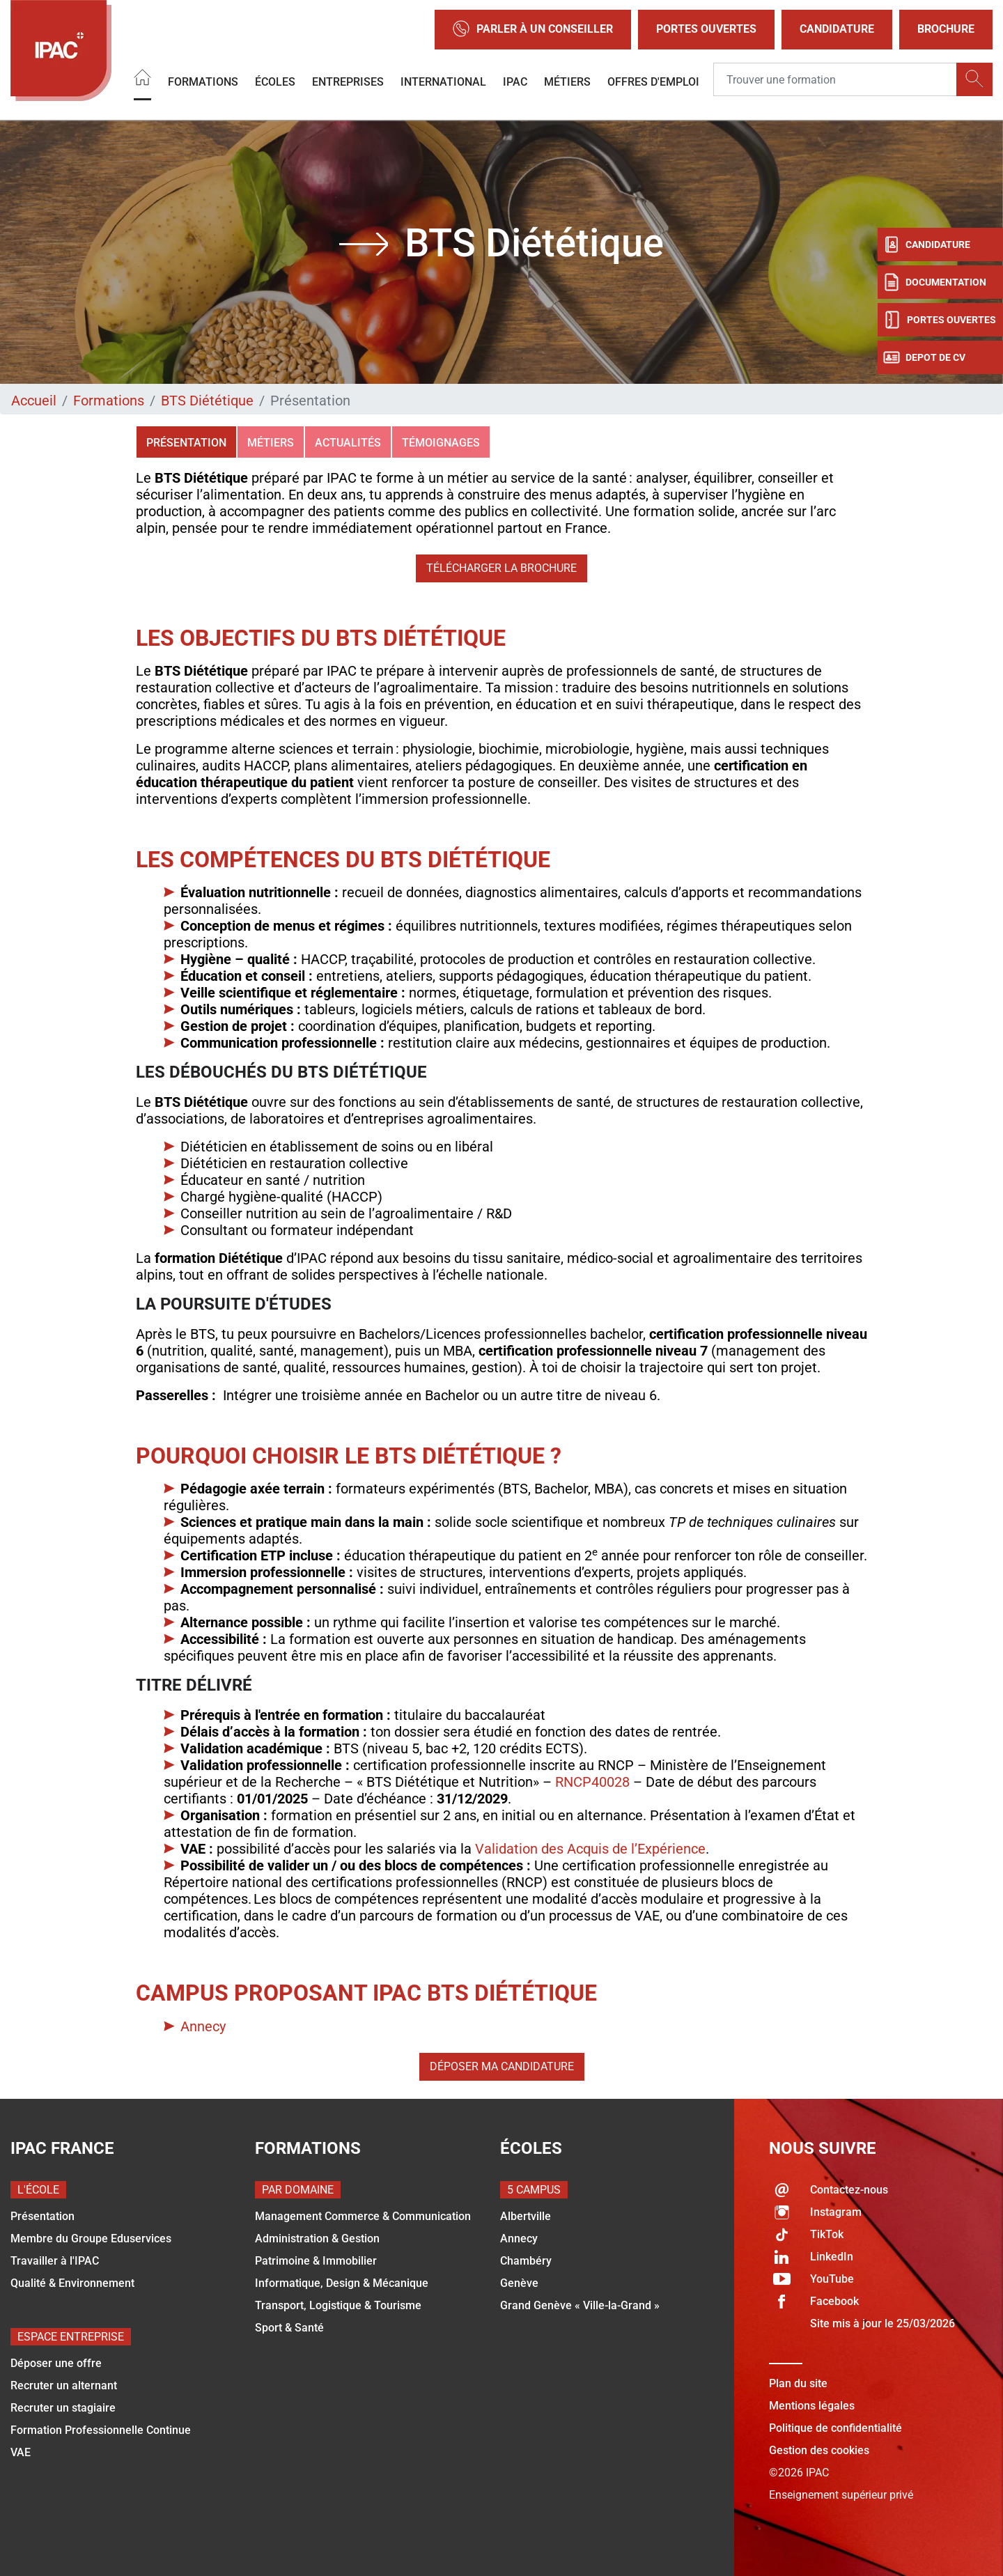 Image resolution: width=1003 pixels, height=2576 pixels. What do you see at coordinates (812, 2405) in the screenshot?
I see `Mentions légales` at bounding box center [812, 2405].